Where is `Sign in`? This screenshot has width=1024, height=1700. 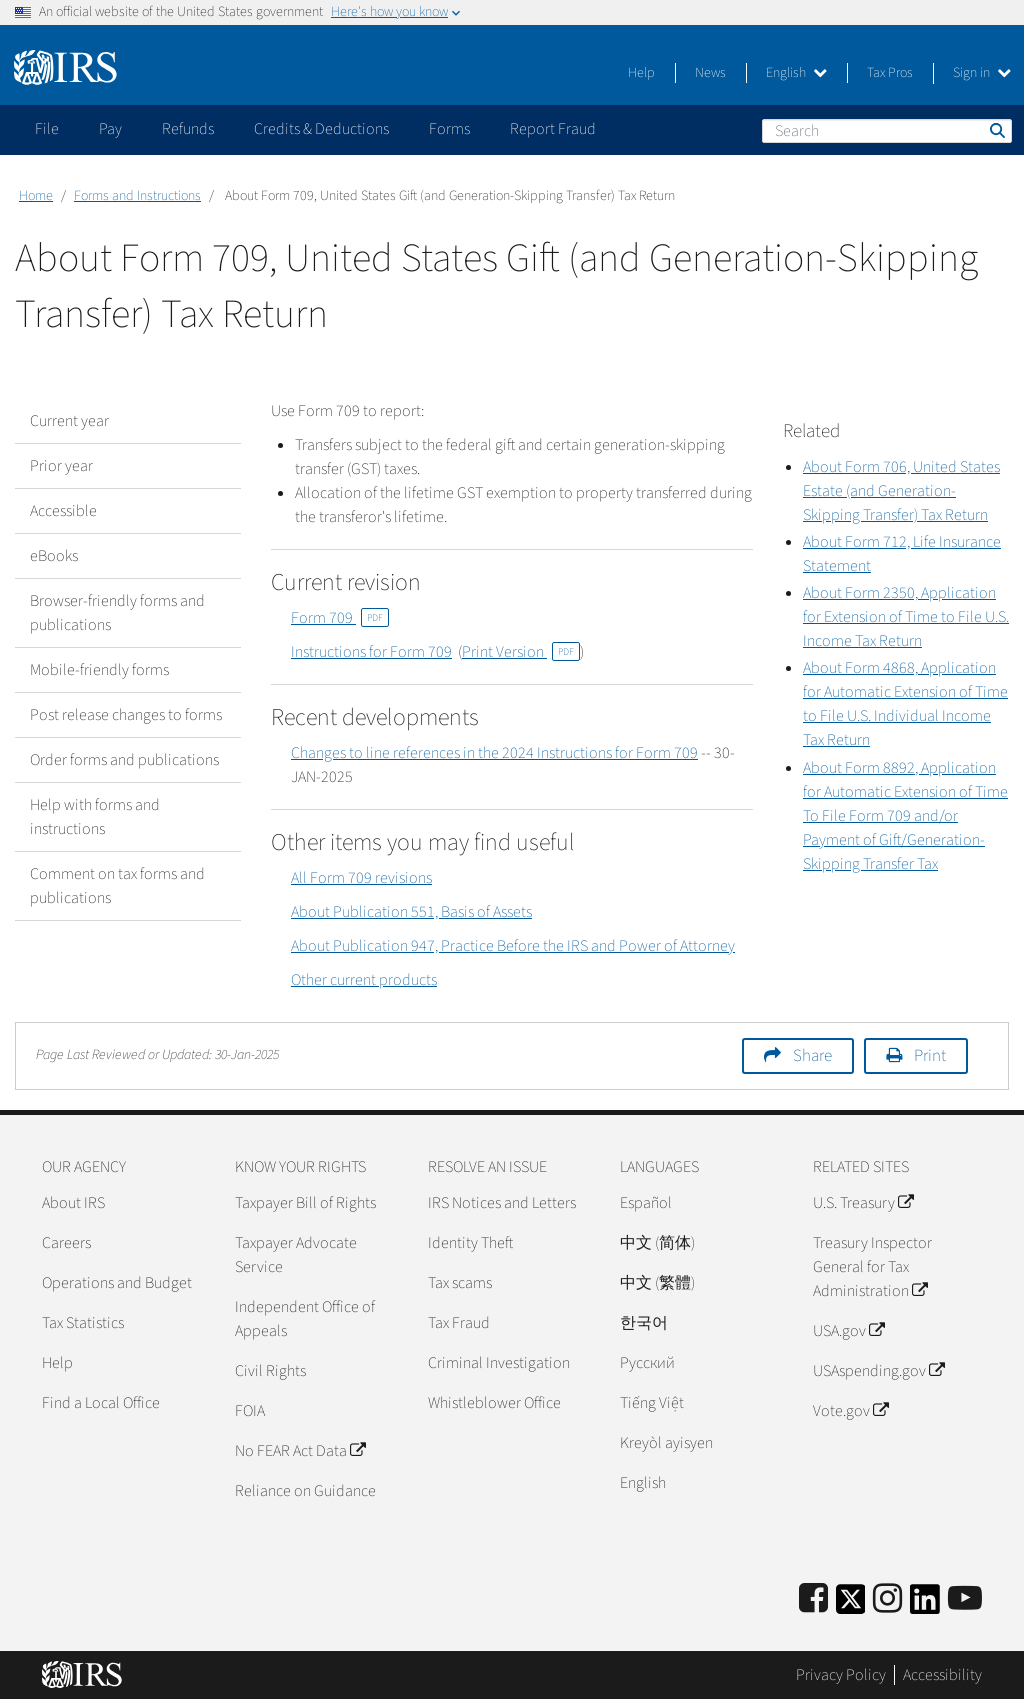
Sign in is located at coordinates (982, 73).